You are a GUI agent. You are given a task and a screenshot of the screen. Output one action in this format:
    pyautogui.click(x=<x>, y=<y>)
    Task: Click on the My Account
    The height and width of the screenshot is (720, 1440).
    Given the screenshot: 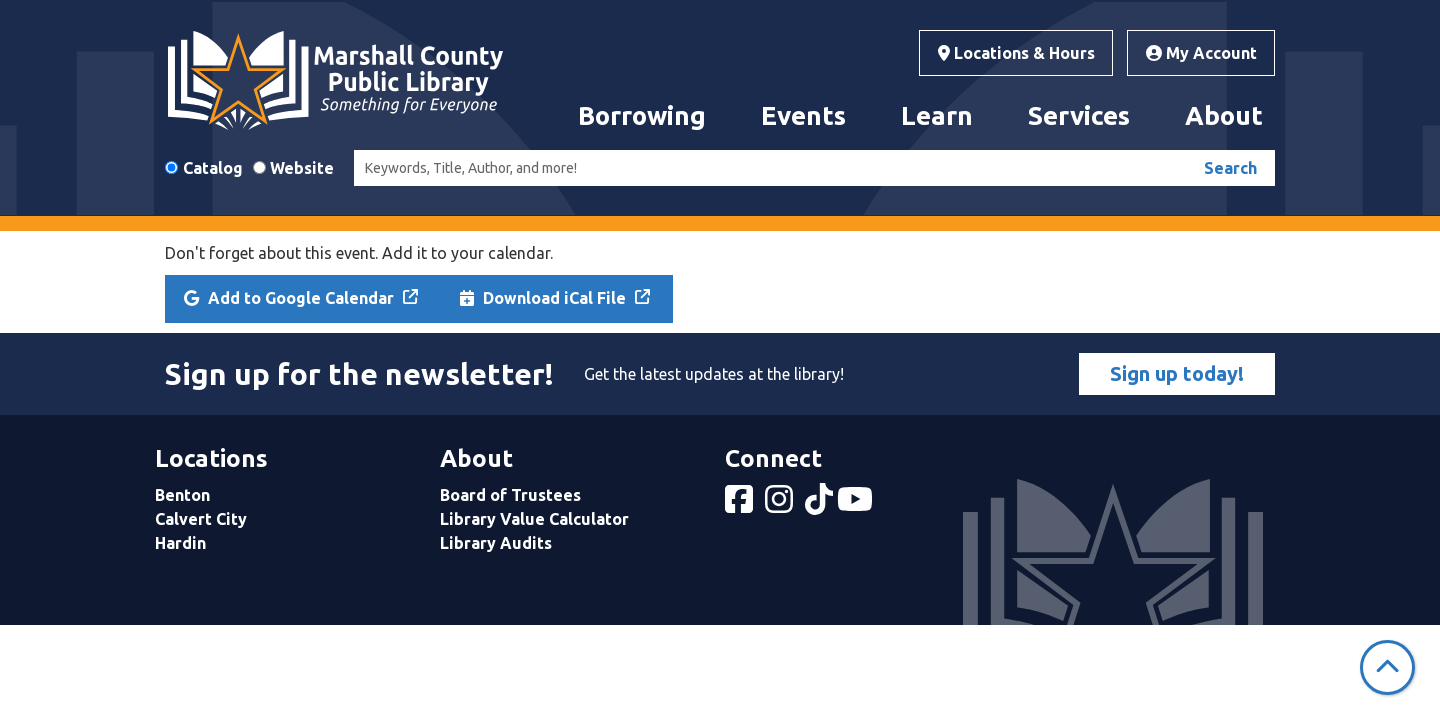 What is the action you would take?
    pyautogui.click(x=1201, y=53)
    